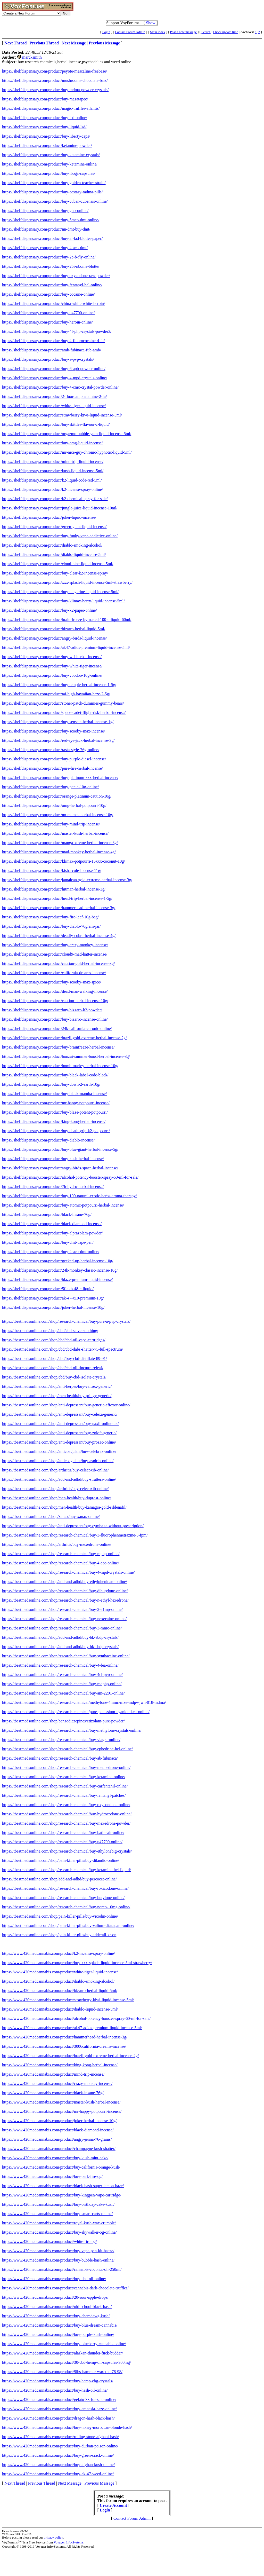 The height and width of the screenshot is (2576, 264). What do you see at coordinates (54, 1093) in the screenshot?
I see `https://shelfdispensary.com/product/buy-black-mamba-incense/` at bounding box center [54, 1093].